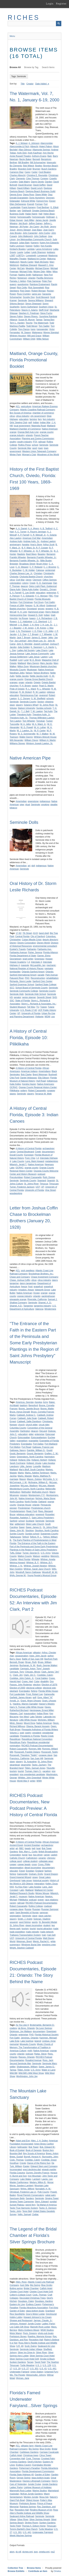 The width and height of the screenshot is (69, 2576). What do you see at coordinates (21, 2282) in the screenshot?
I see `Allen, Ross` at bounding box center [21, 2282].